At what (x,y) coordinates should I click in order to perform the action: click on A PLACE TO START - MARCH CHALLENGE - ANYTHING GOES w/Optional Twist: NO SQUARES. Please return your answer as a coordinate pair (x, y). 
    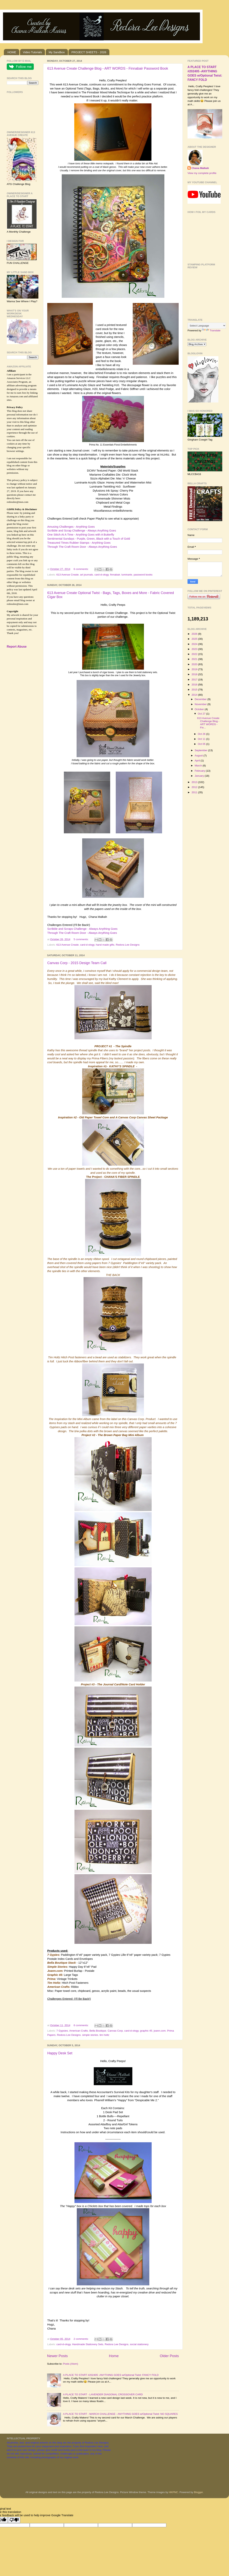
    Looking at the image, I should click on (120, 2413).